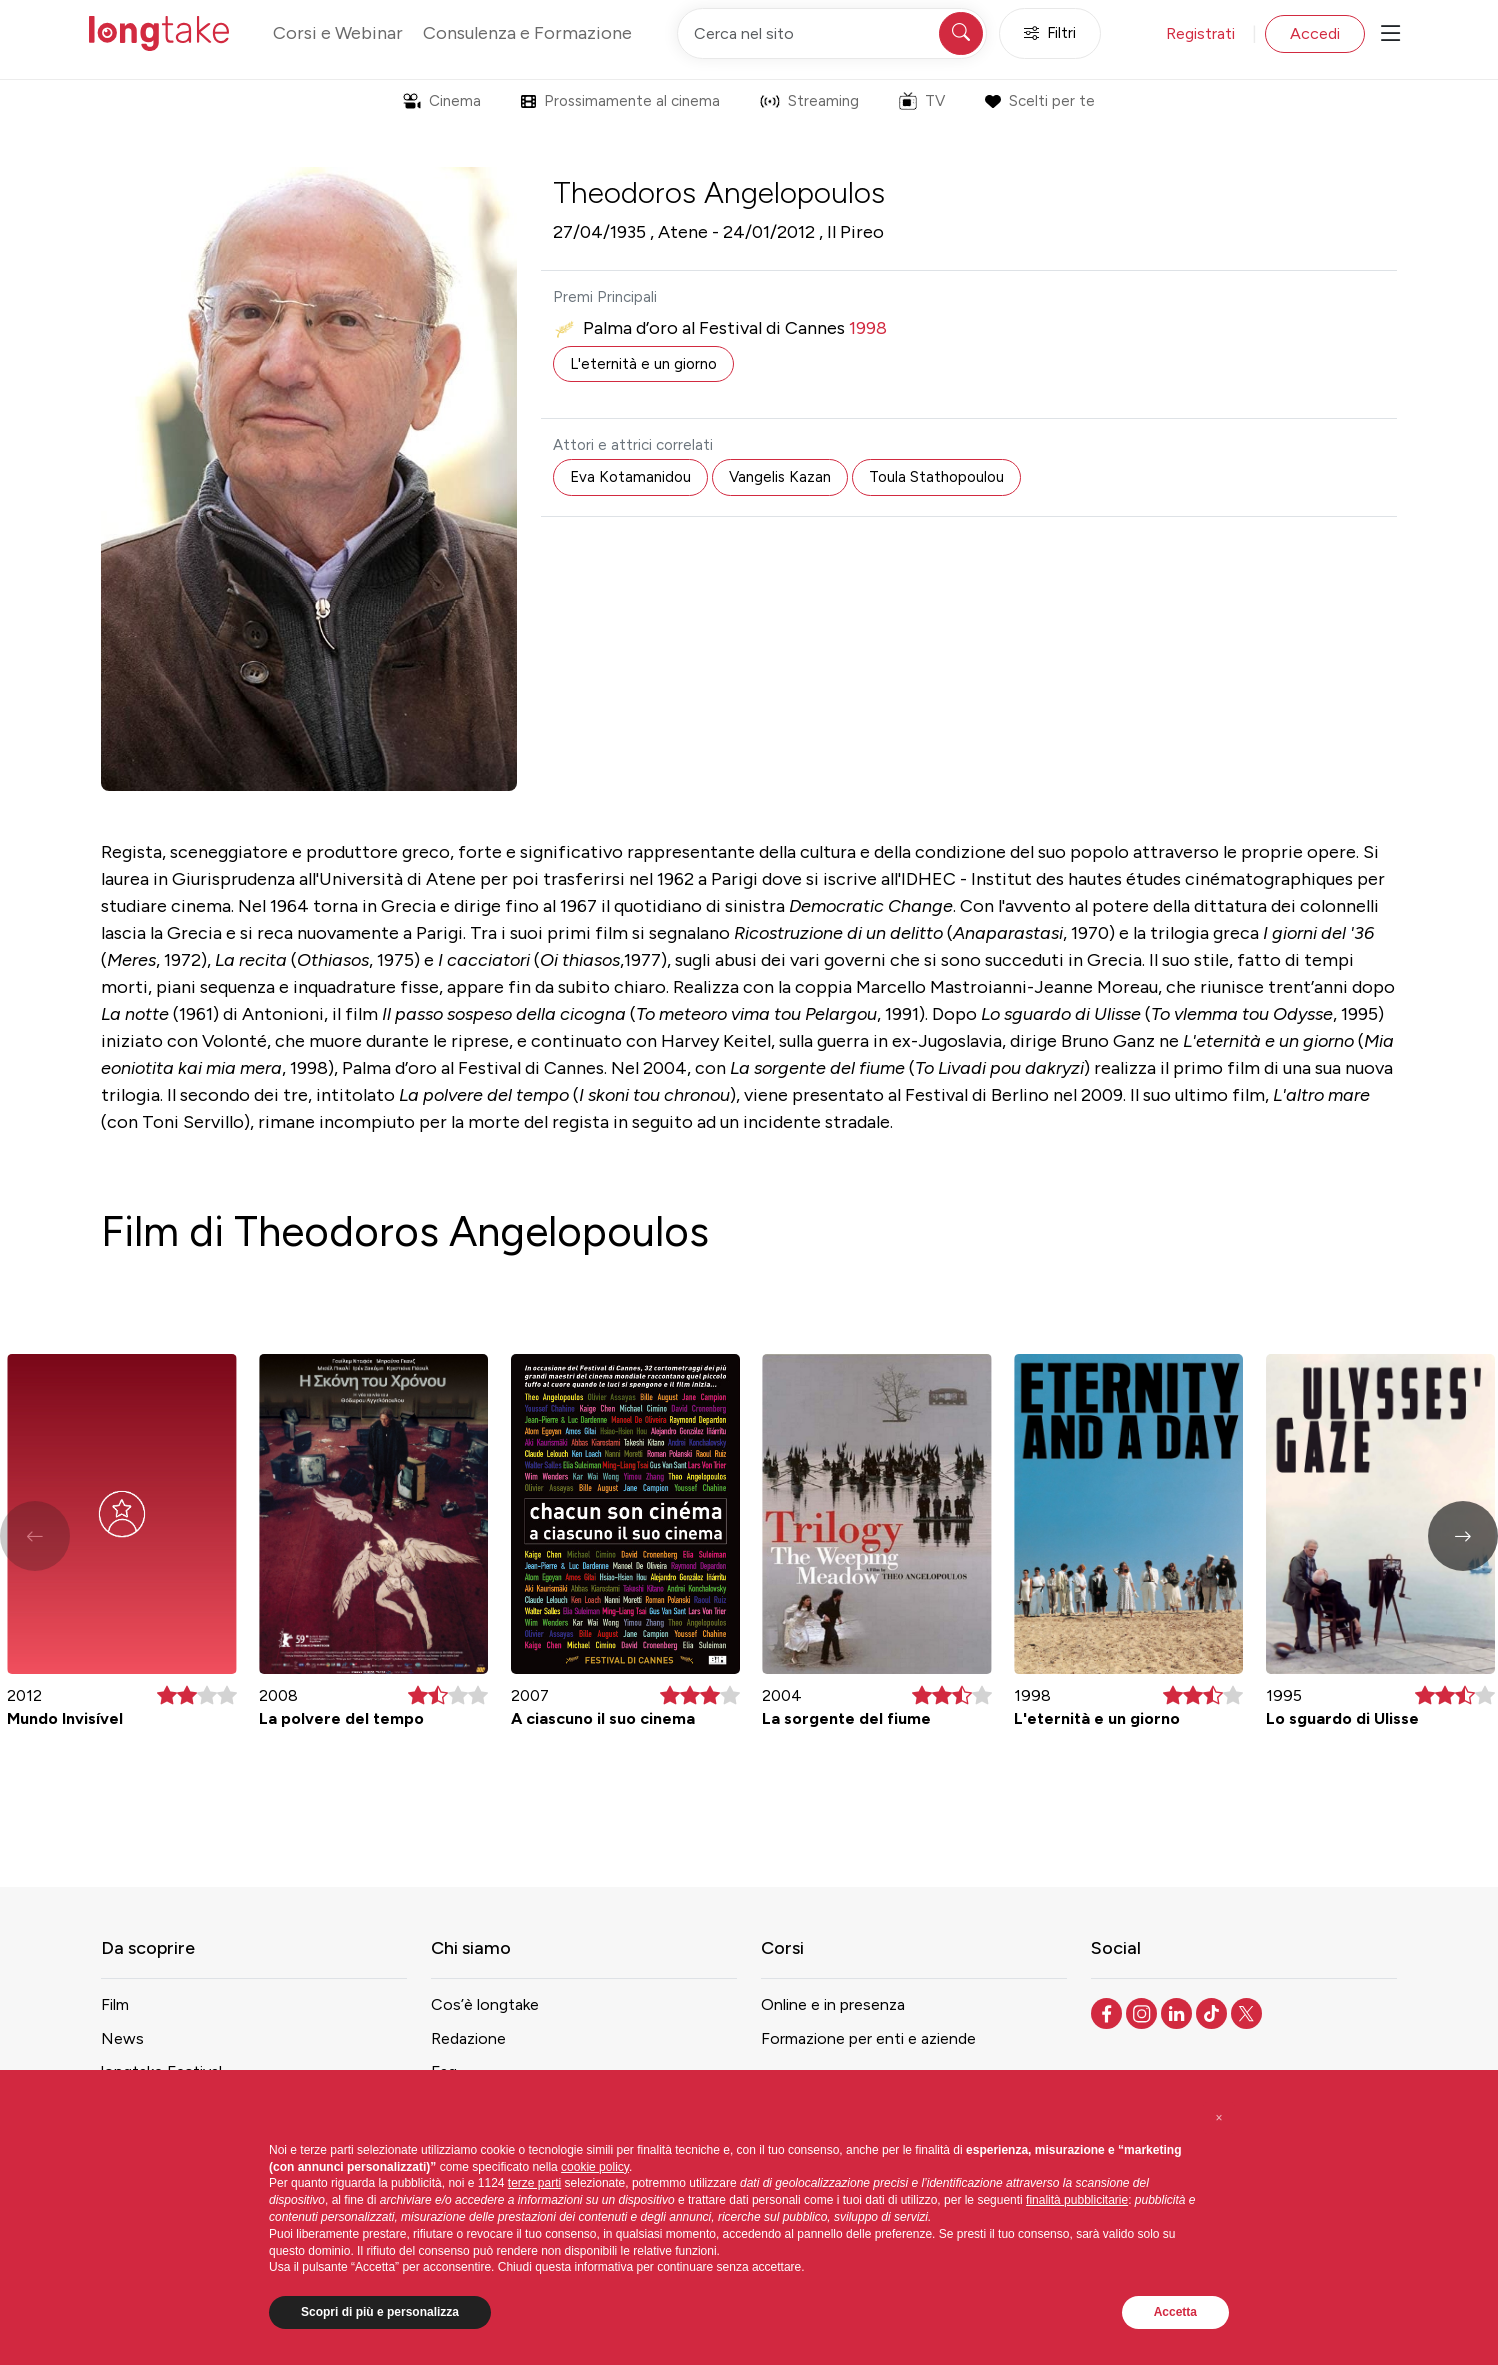 This screenshot has height=2365, width=1498. Describe the element at coordinates (1077, 2200) in the screenshot. I see `finalità pubblicitarie` at that location.